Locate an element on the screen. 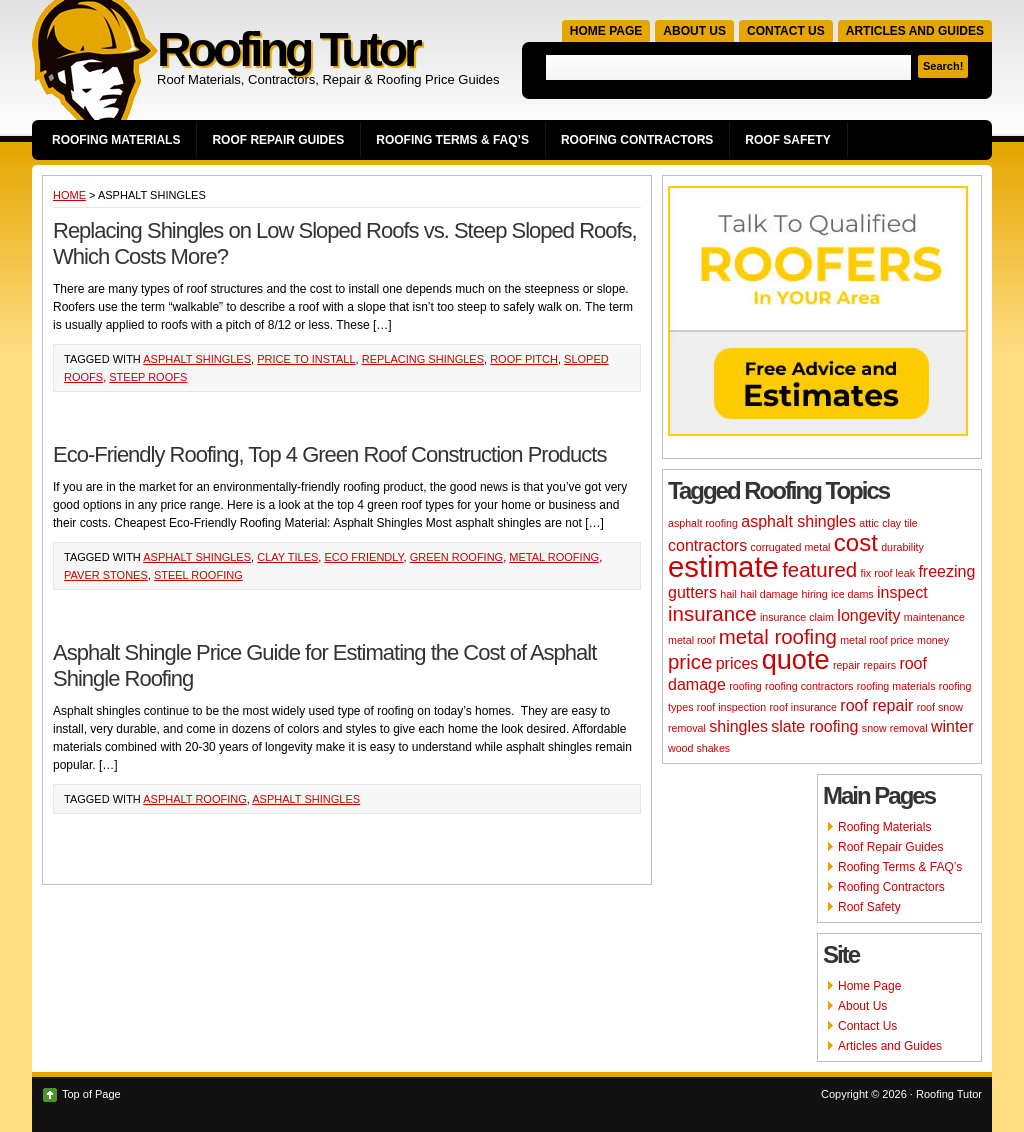  wood shakes [wood shakes (2 items)] is located at coordinates (699, 748).